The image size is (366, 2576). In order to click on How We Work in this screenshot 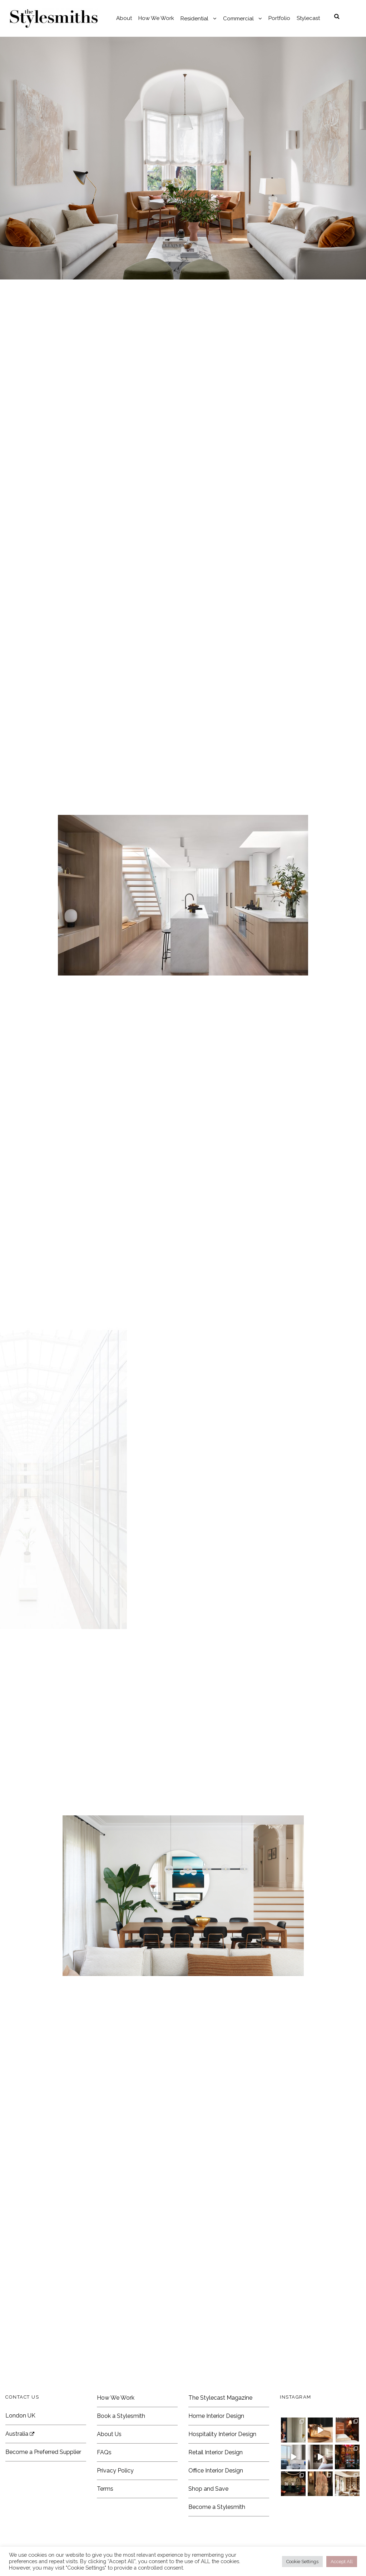, I will do `click(156, 18)`.